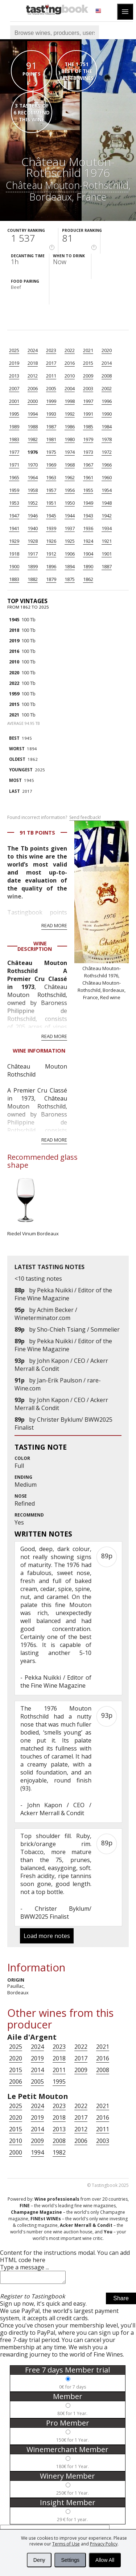 This screenshot has width=136, height=2576. I want to click on 1982, so click(33, 439).